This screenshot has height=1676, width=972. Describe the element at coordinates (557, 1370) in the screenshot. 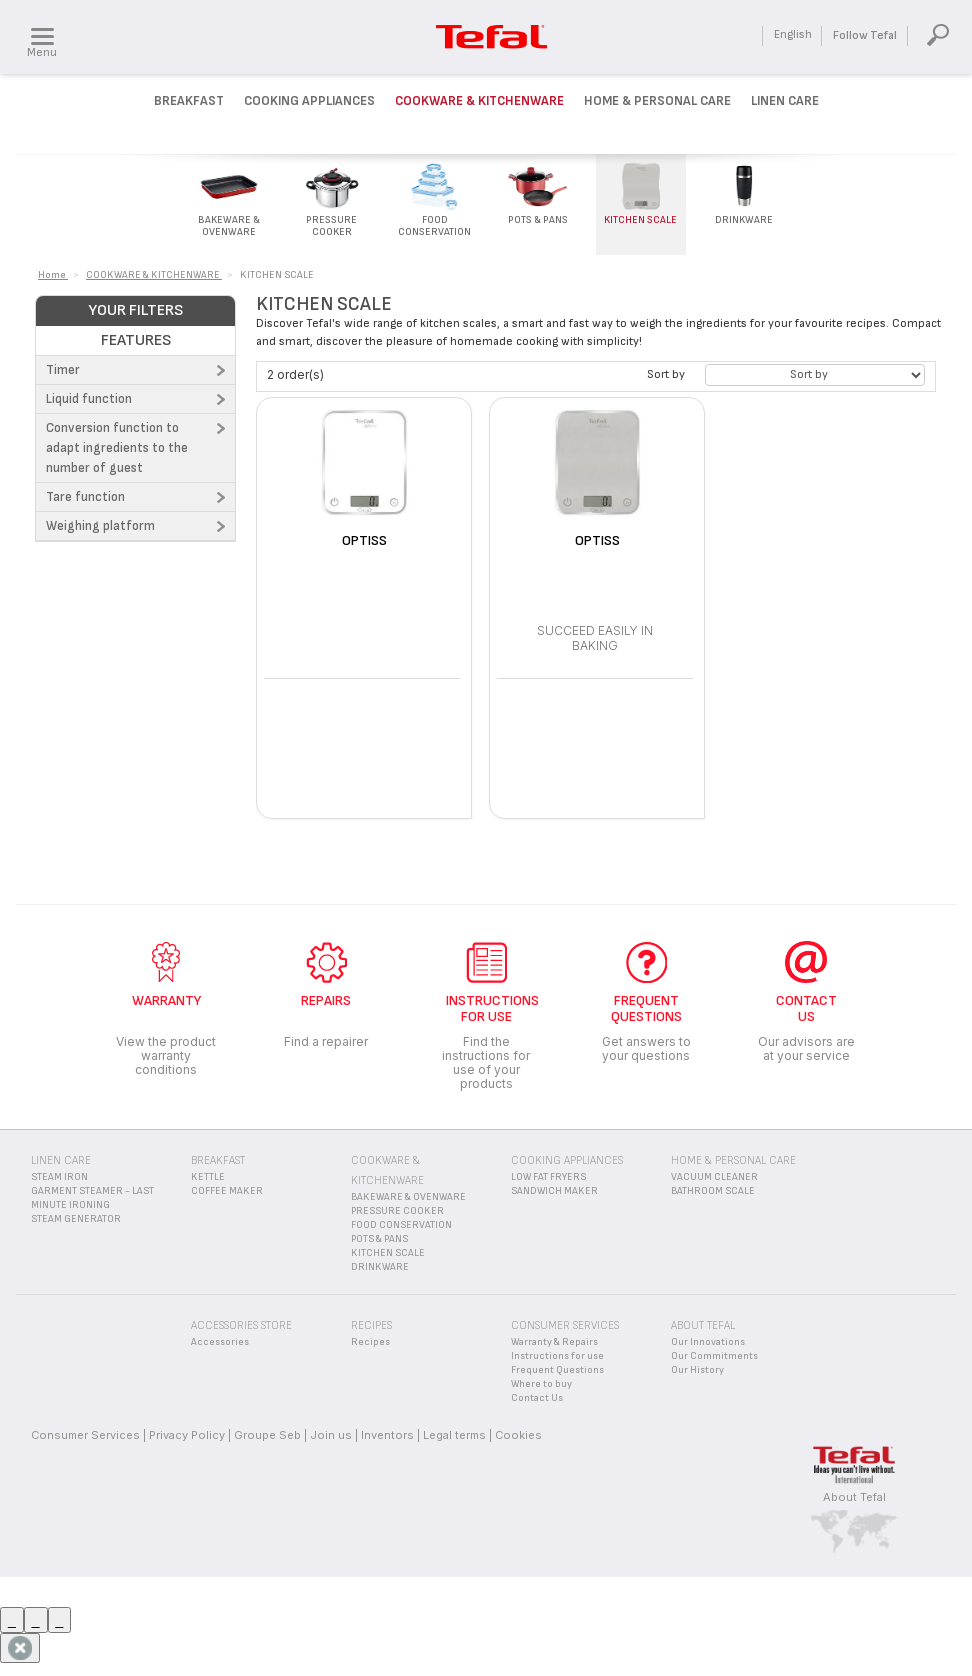

I see `Frequent Questions` at that location.